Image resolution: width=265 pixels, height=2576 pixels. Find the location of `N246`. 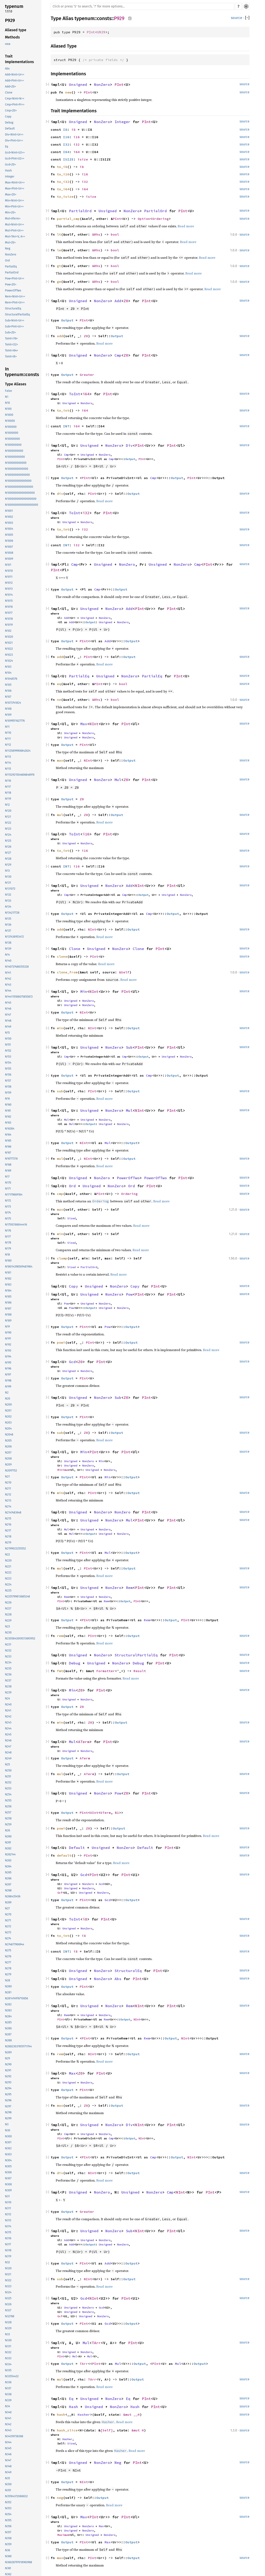

N246 is located at coordinates (8, 1740).